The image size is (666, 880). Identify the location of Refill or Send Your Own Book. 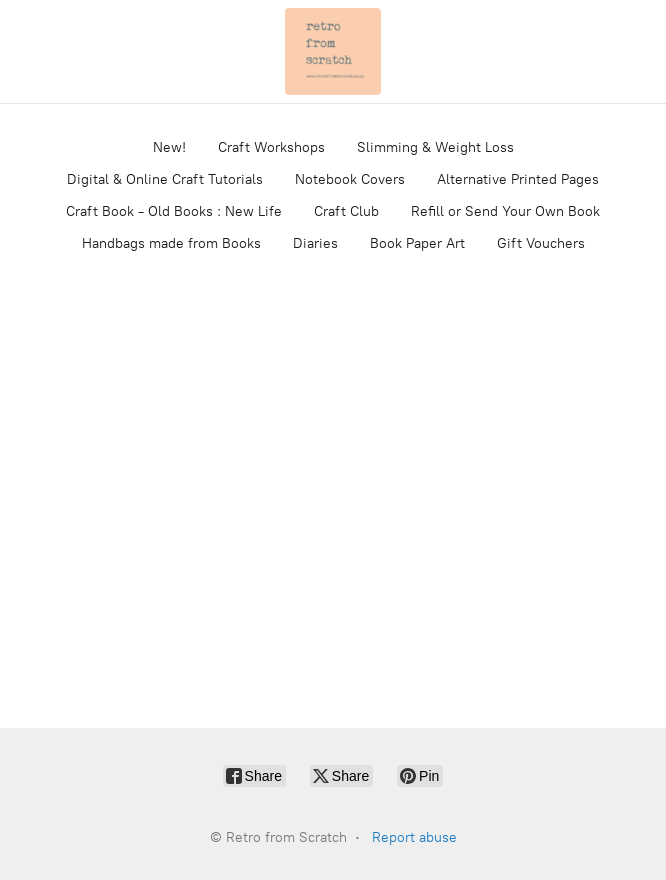
(505, 211).